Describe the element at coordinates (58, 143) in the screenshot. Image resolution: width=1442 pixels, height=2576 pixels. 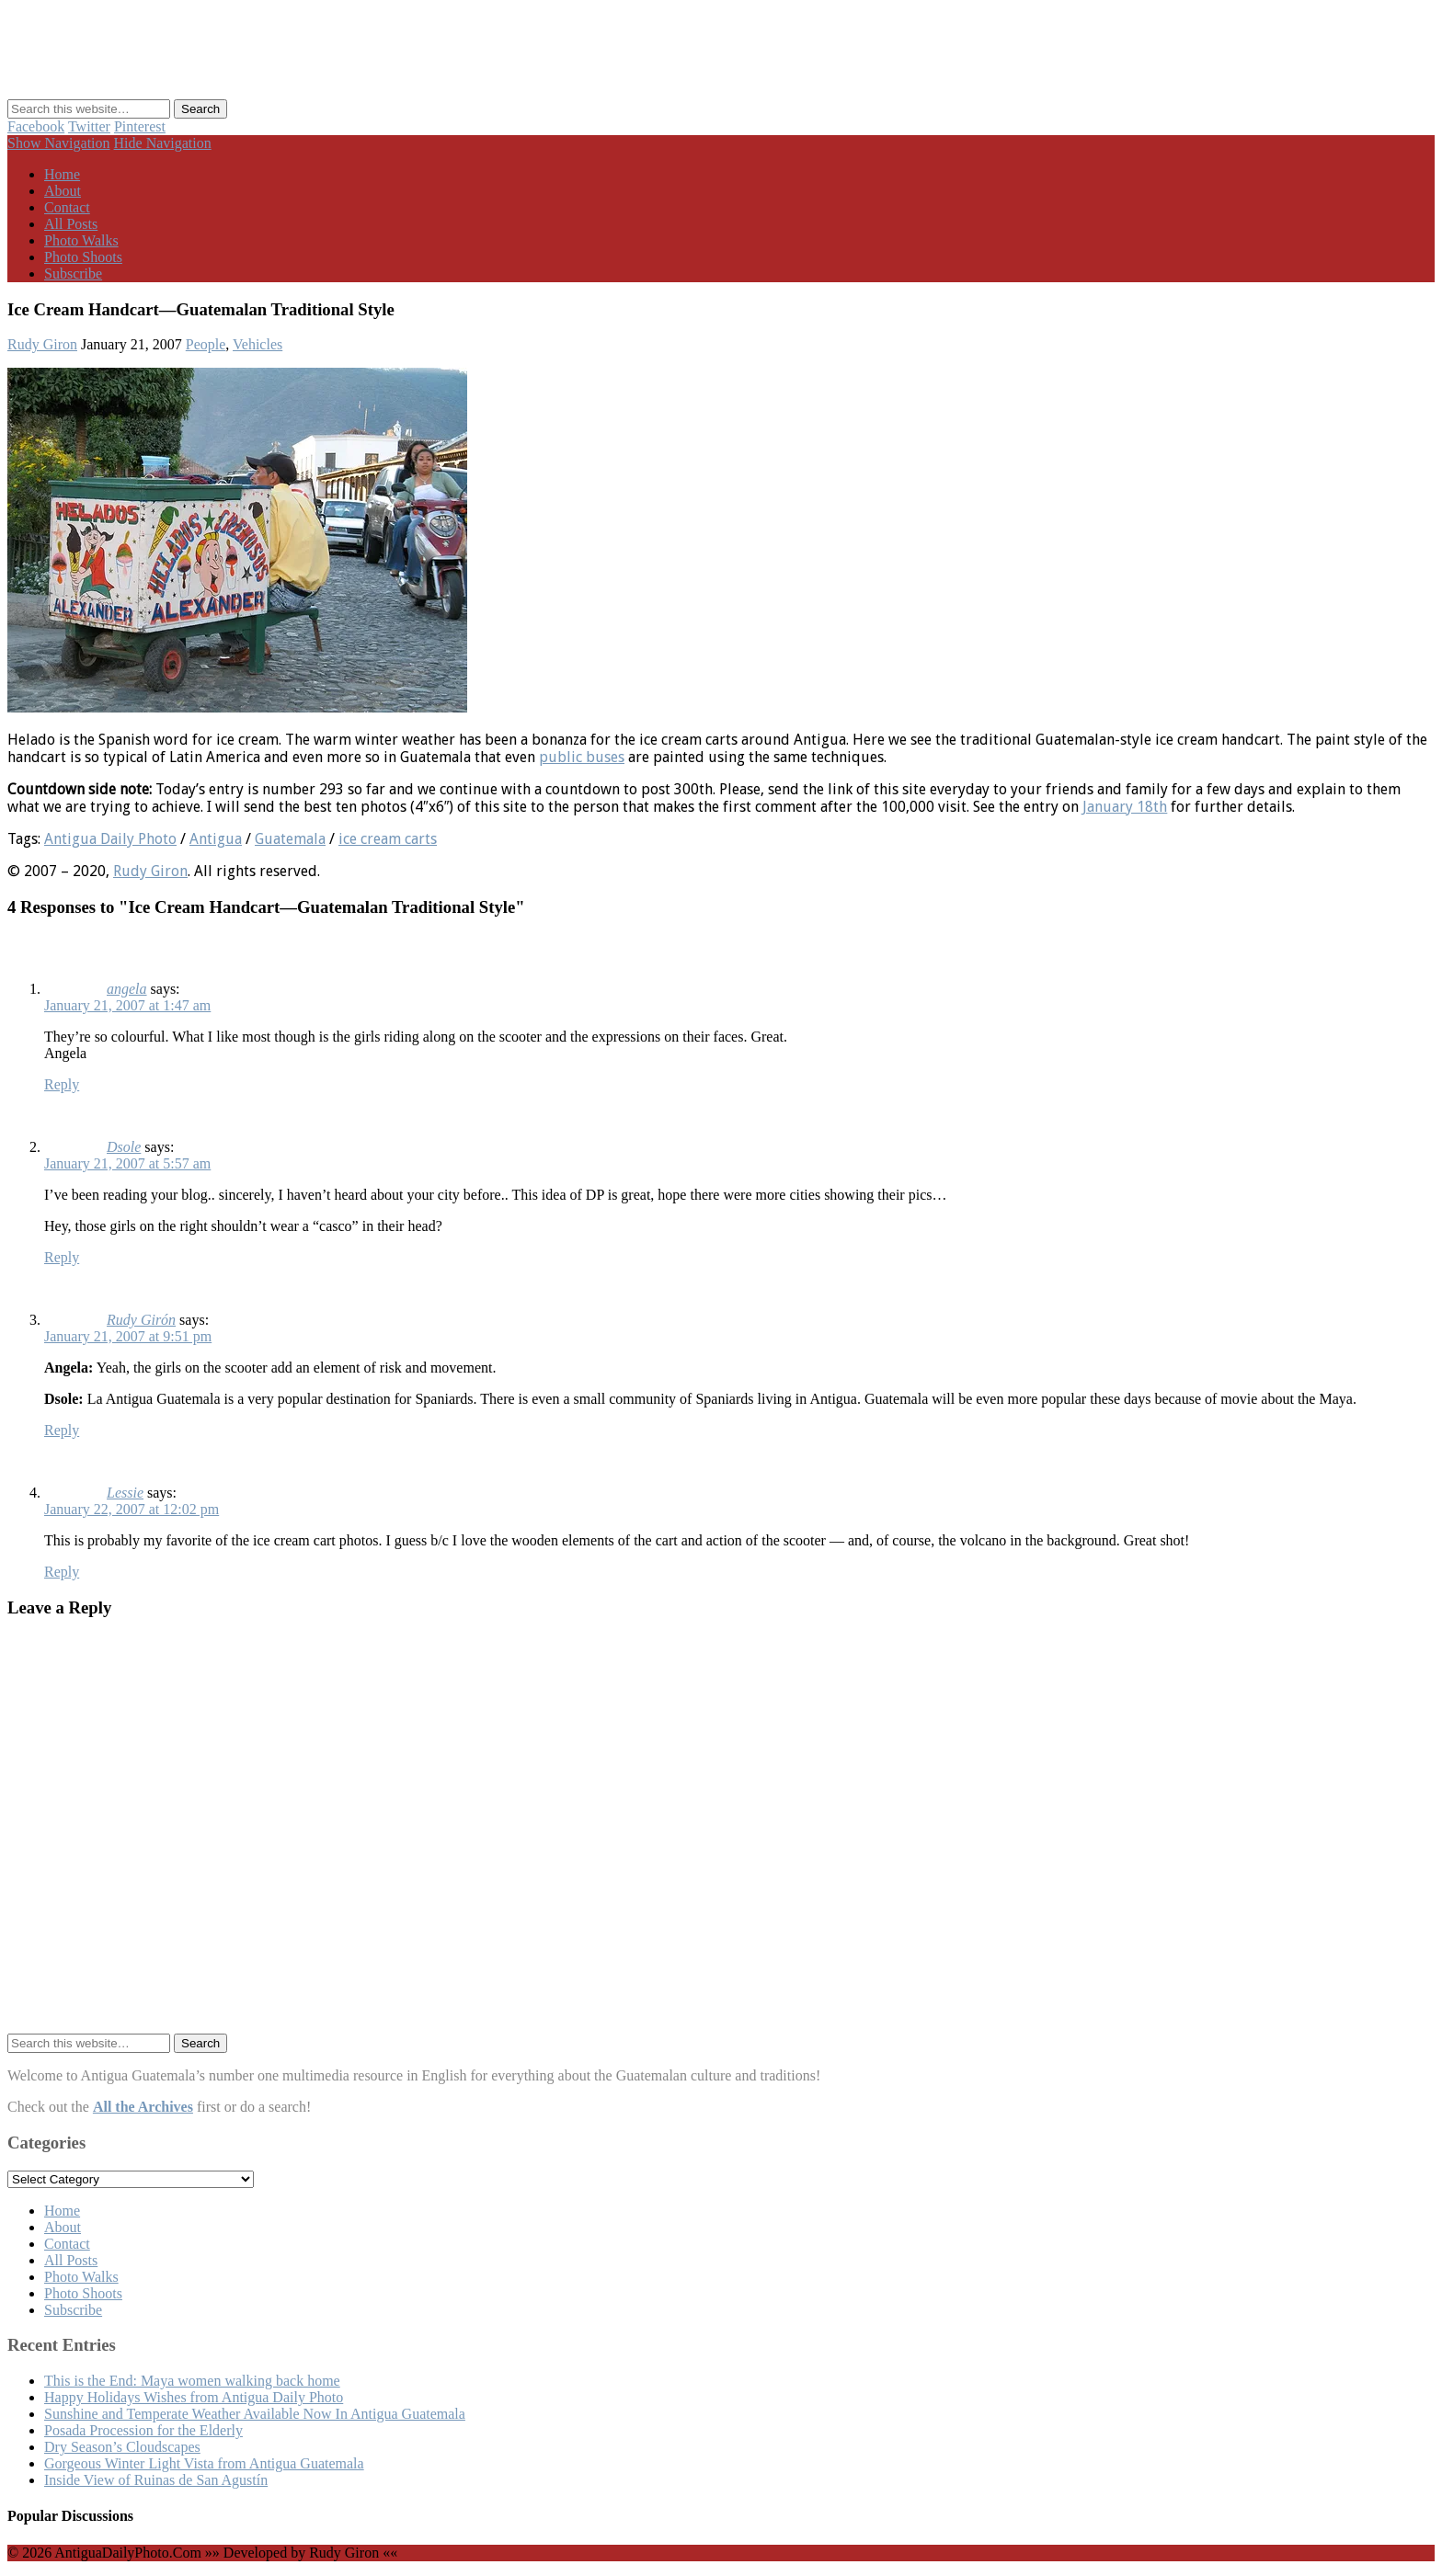
I see `Show Navigation` at that location.